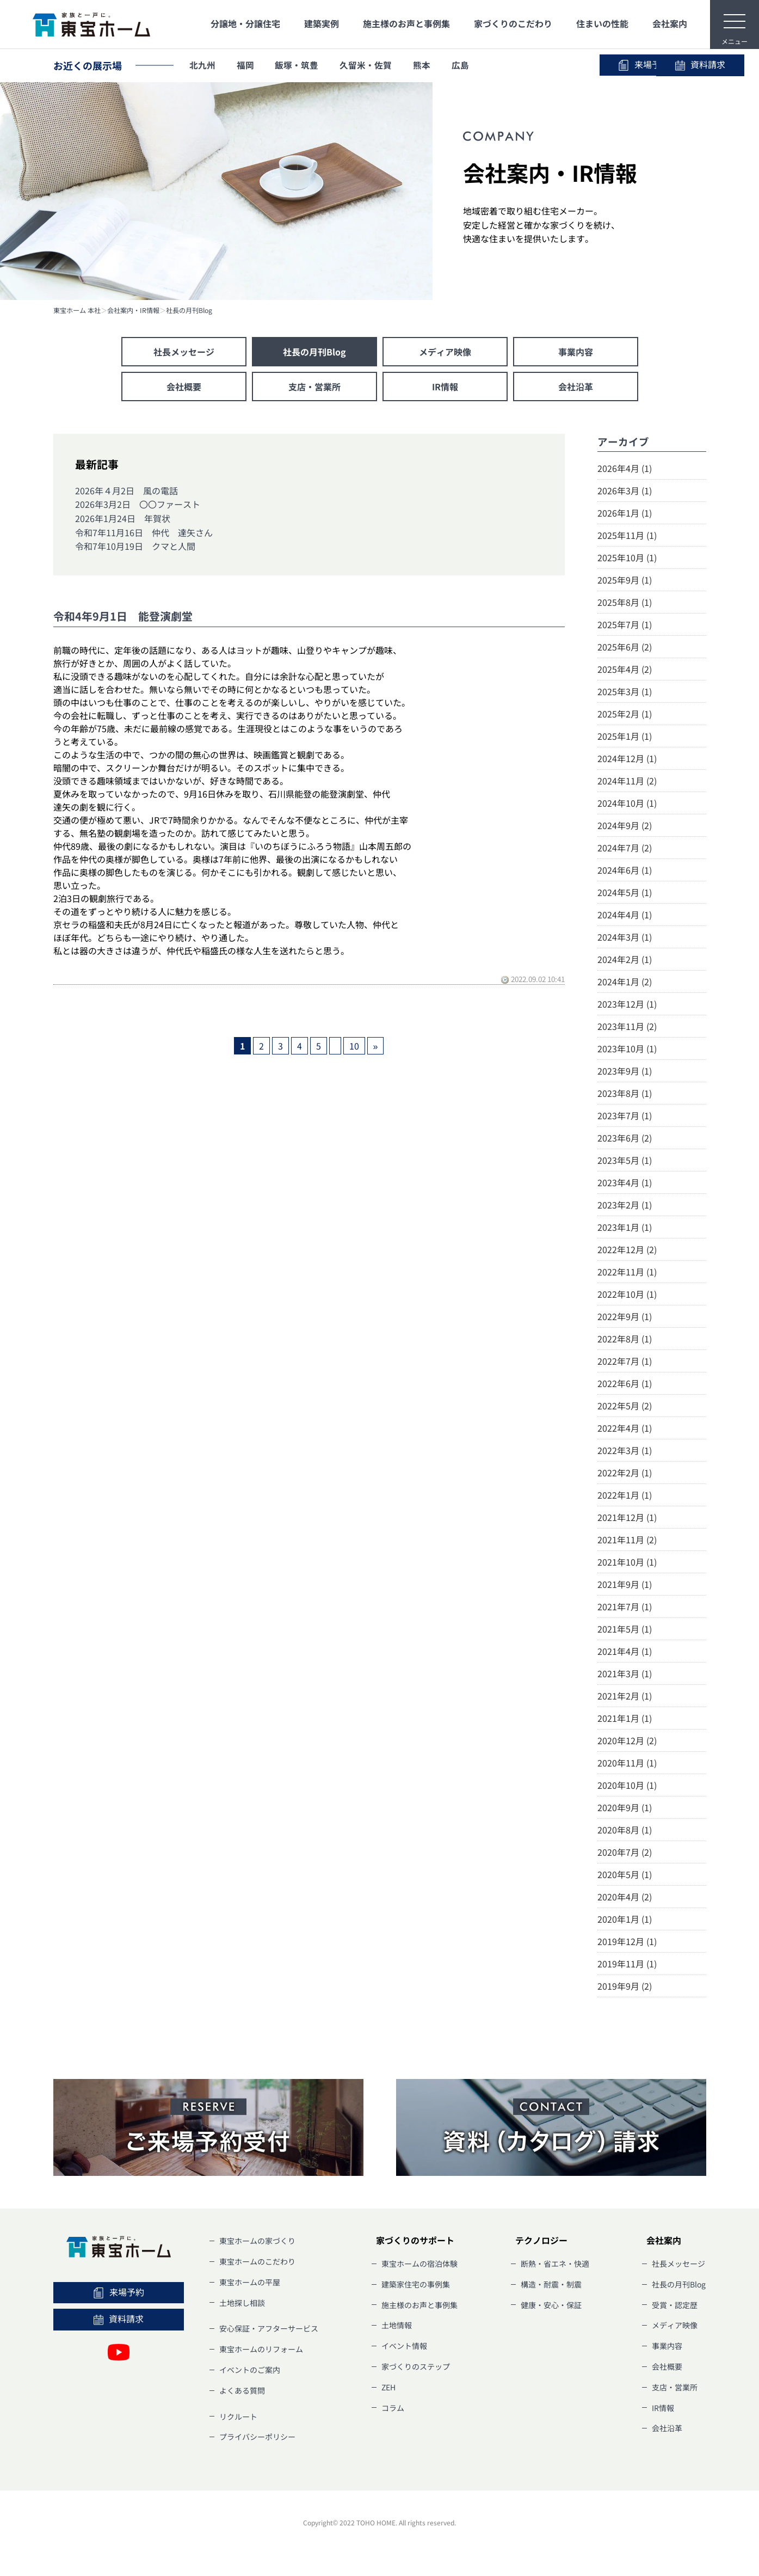 Image resolution: width=759 pixels, height=2576 pixels. I want to click on 2021年2月 (1), so click(624, 1695).